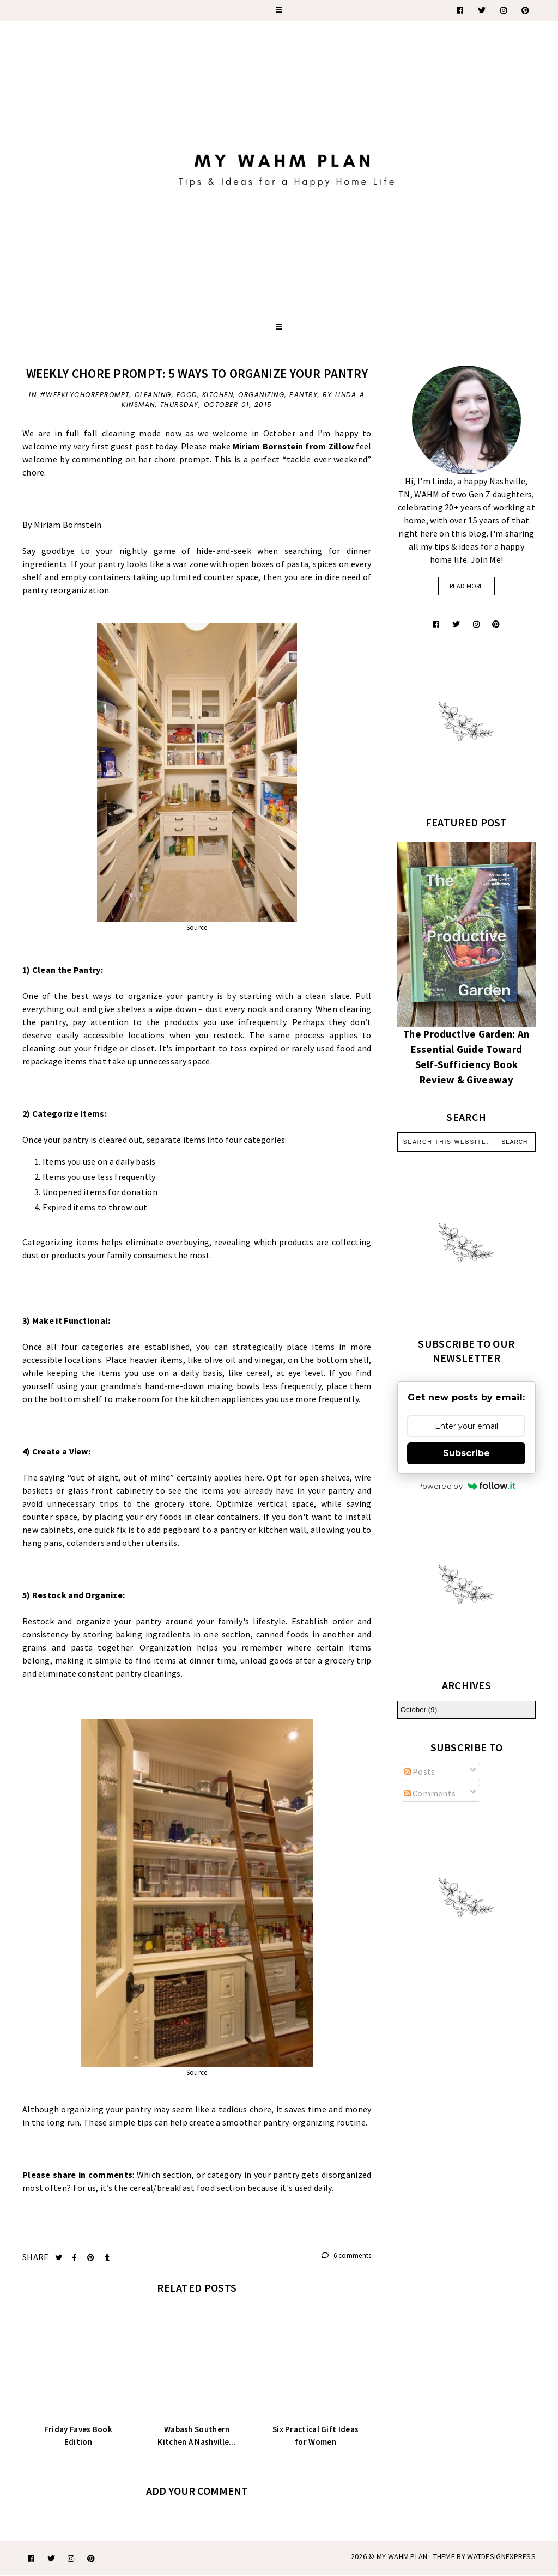 This screenshot has height=2576, width=558. What do you see at coordinates (430, 1793) in the screenshot?
I see `Comments` at bounding box center [430, 1793].